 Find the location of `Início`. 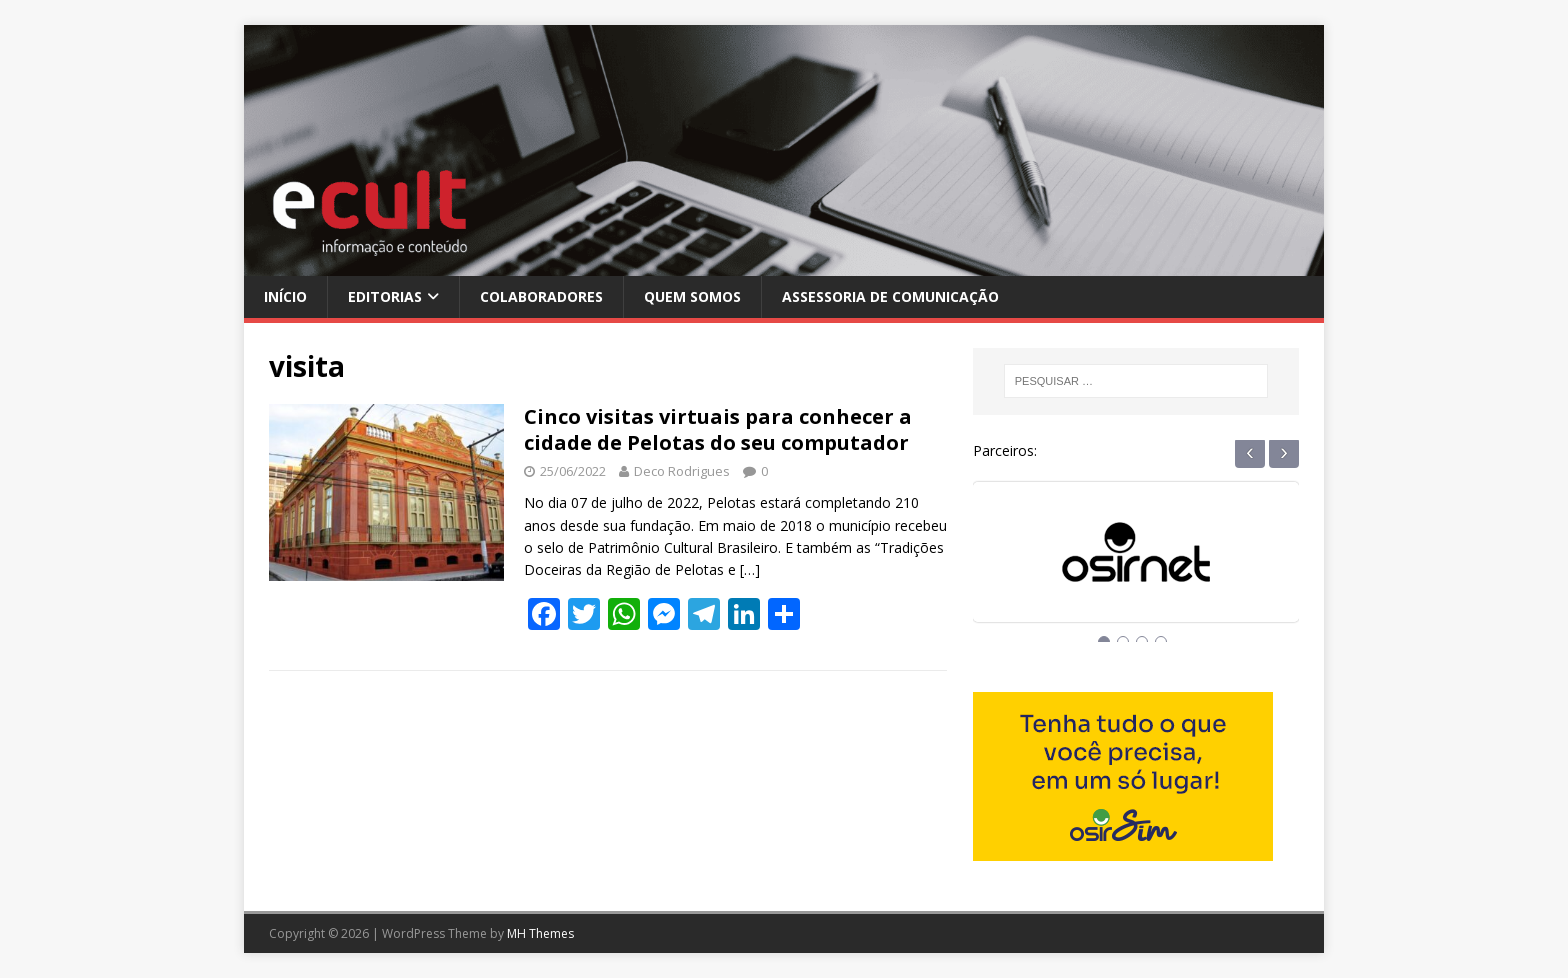

Início is located at coordinates (285, 296).